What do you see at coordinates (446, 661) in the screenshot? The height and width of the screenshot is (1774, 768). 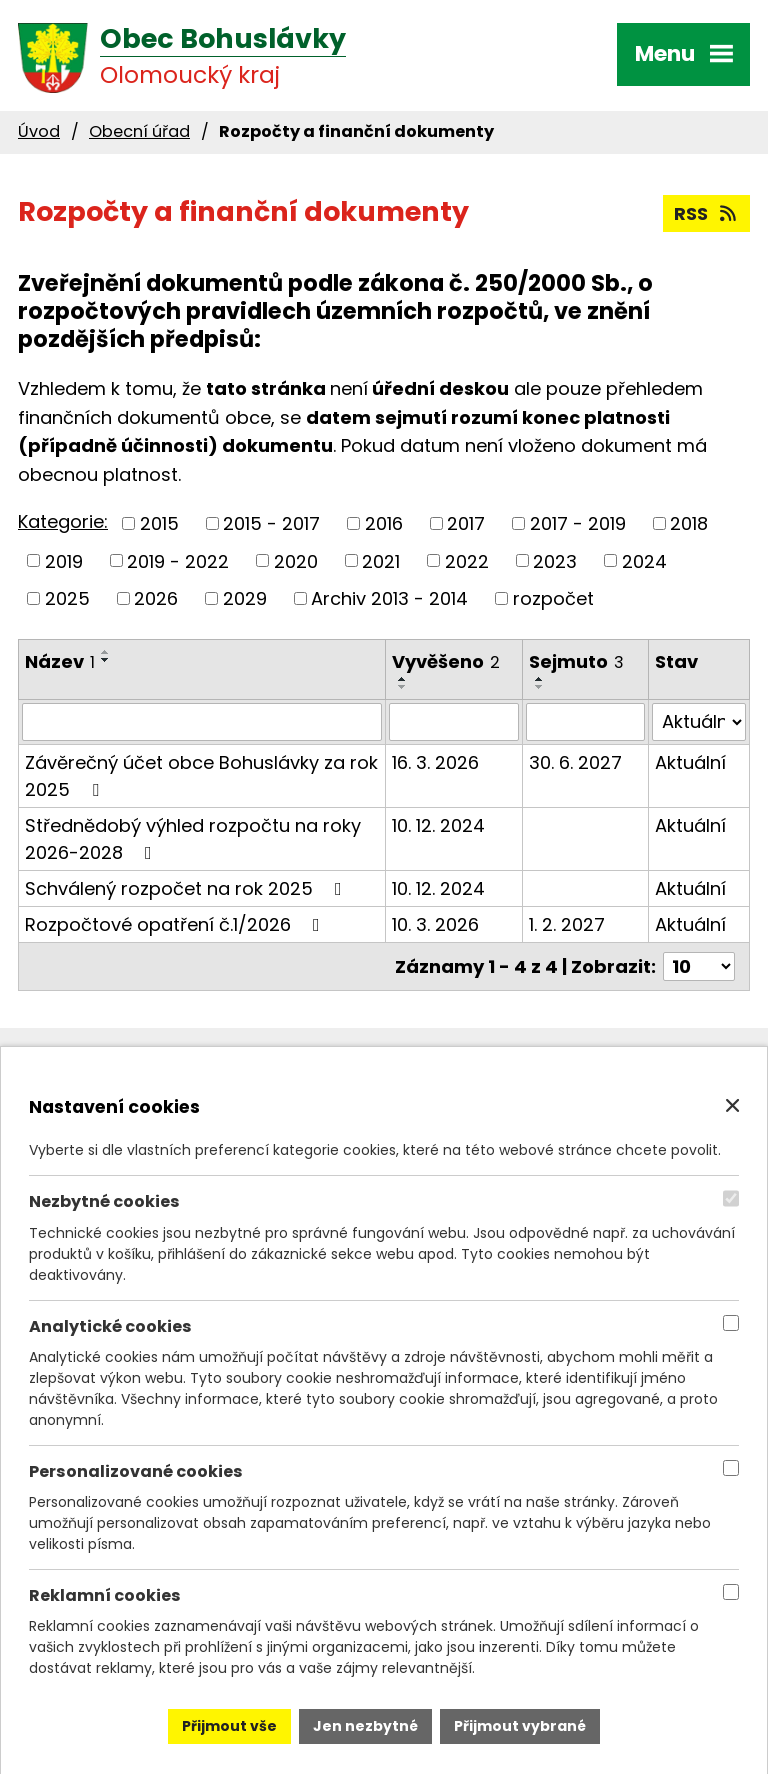 I see `Vyvěšeno` at bounding box center [446, 661].